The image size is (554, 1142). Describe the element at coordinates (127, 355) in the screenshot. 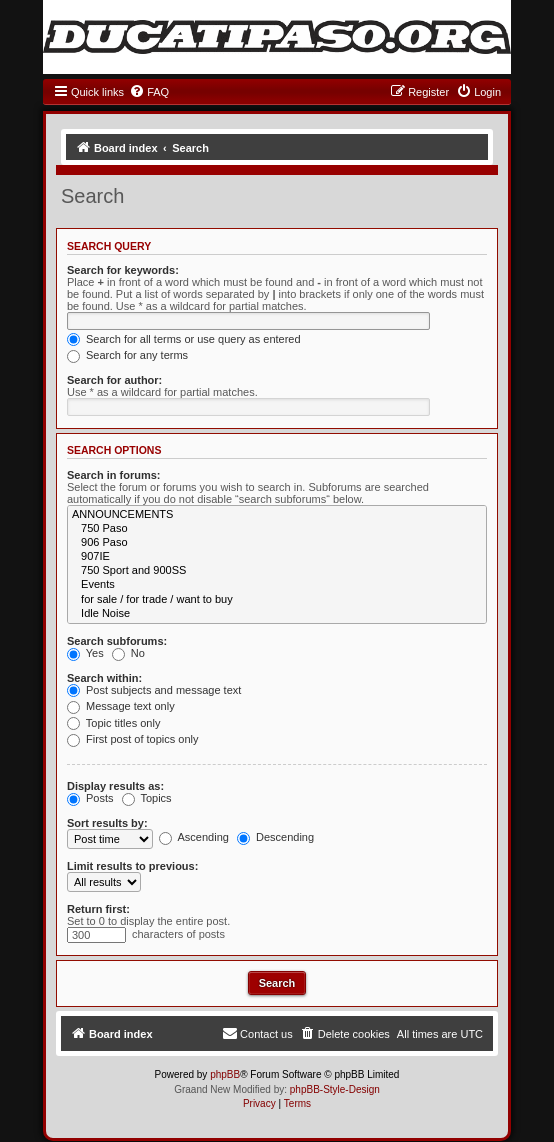

I see `Search for any terms` at that location.